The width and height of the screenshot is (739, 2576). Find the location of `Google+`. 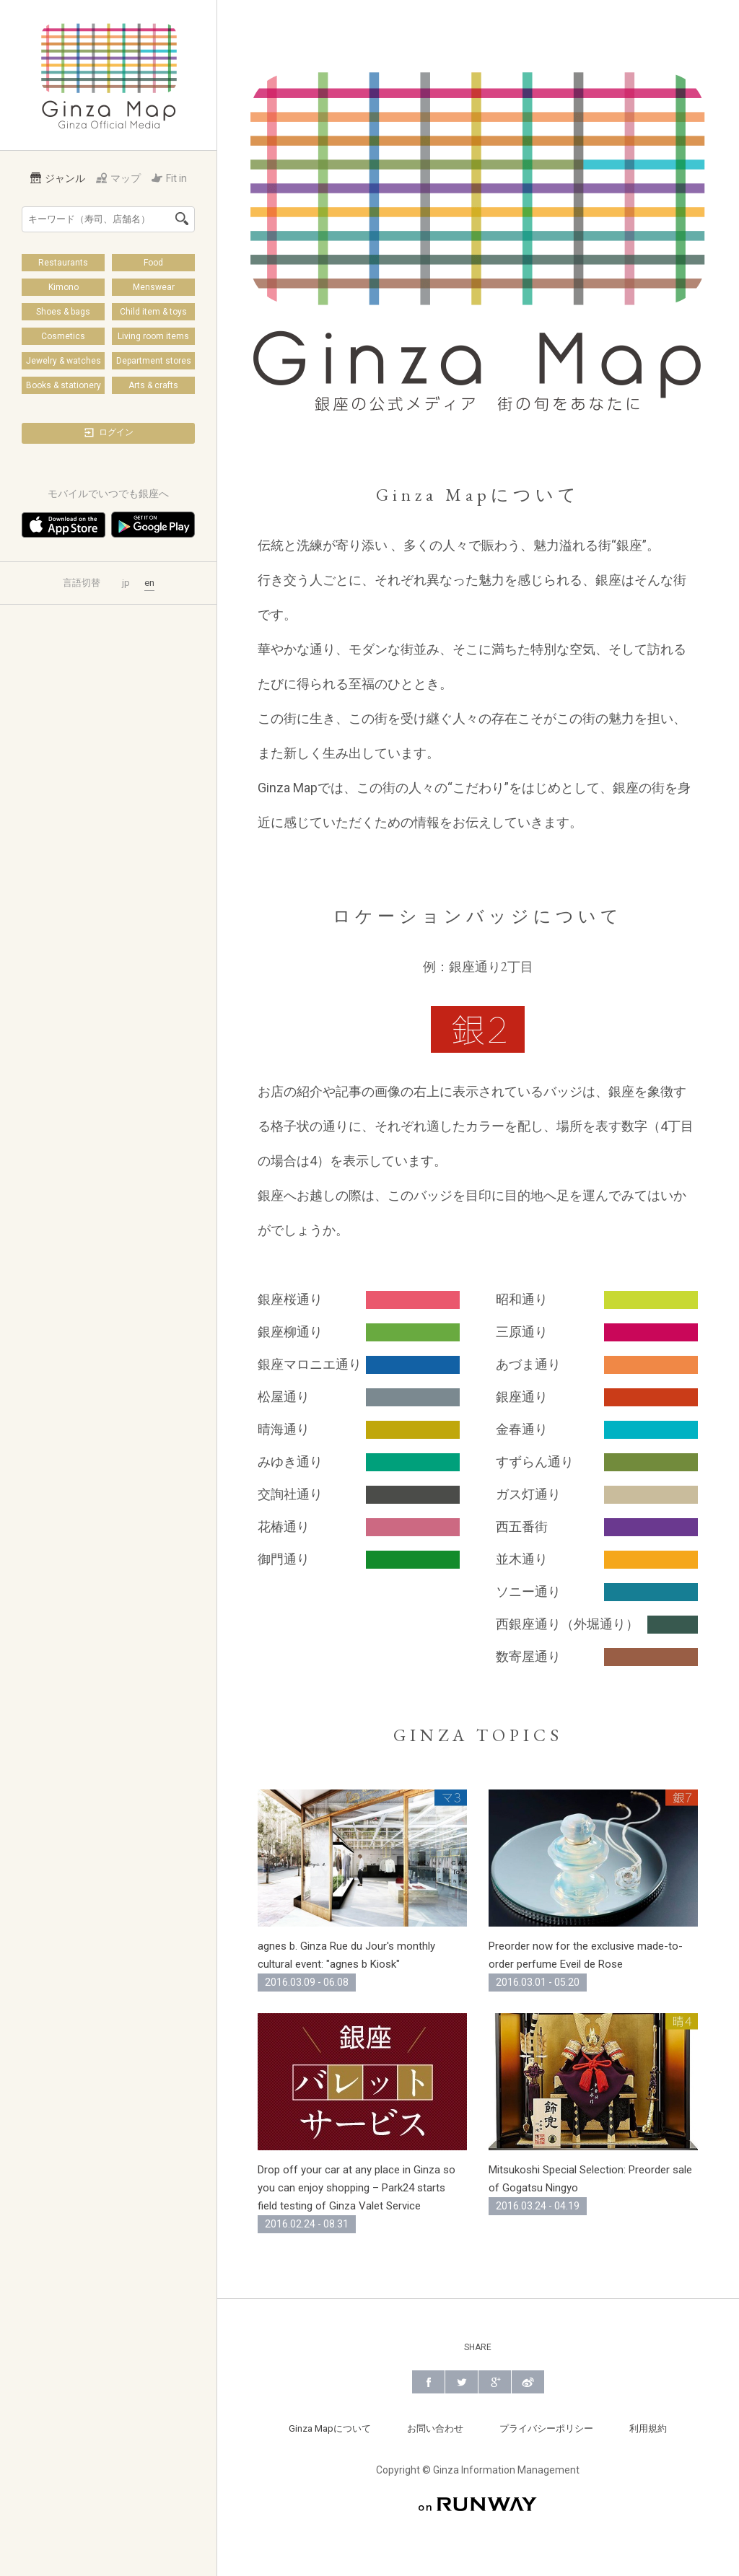

Google+ is located at coordinates (494, 2381).